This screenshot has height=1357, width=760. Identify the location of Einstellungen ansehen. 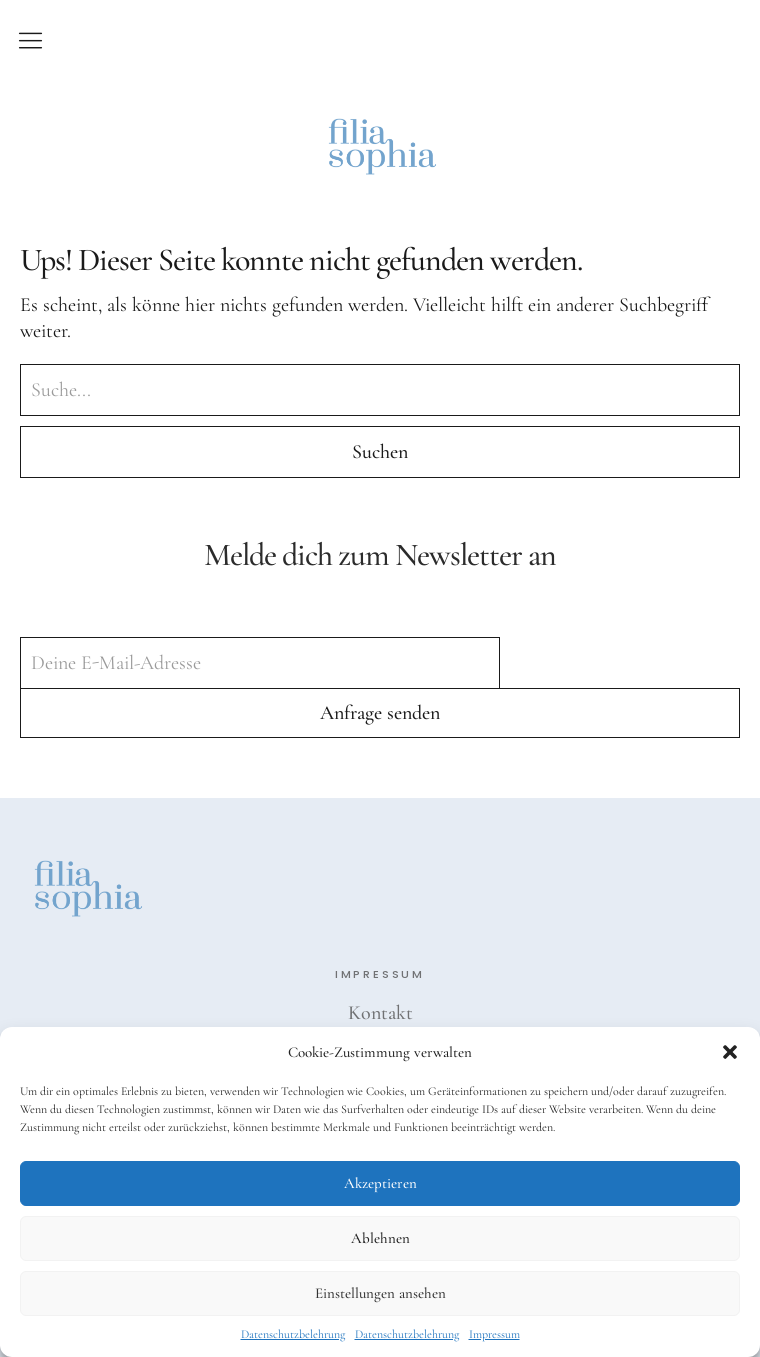
(380, 1293).